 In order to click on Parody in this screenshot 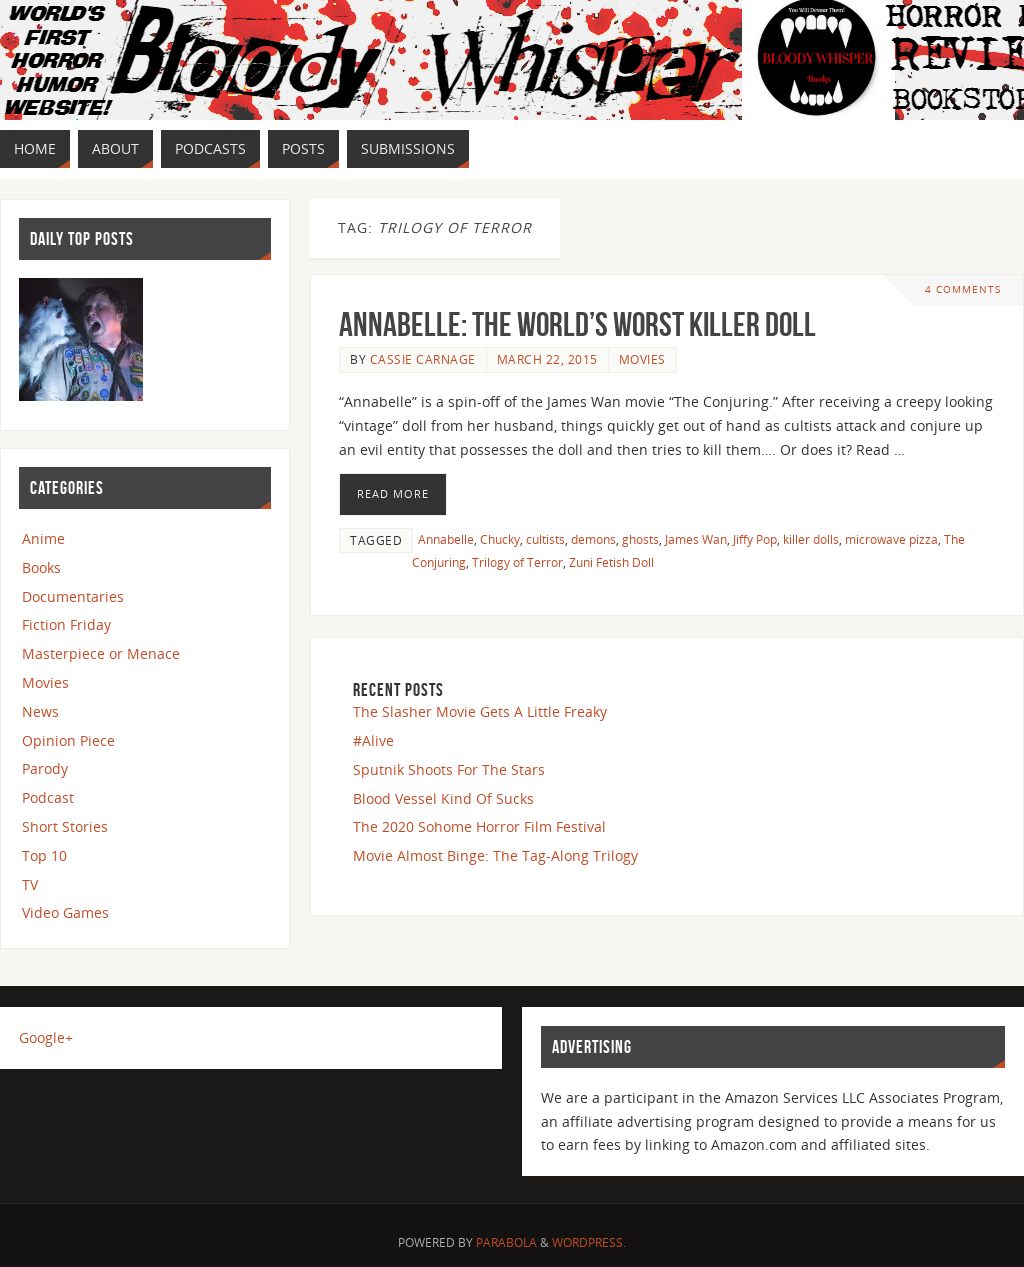, I will do `click(45, 768)`.